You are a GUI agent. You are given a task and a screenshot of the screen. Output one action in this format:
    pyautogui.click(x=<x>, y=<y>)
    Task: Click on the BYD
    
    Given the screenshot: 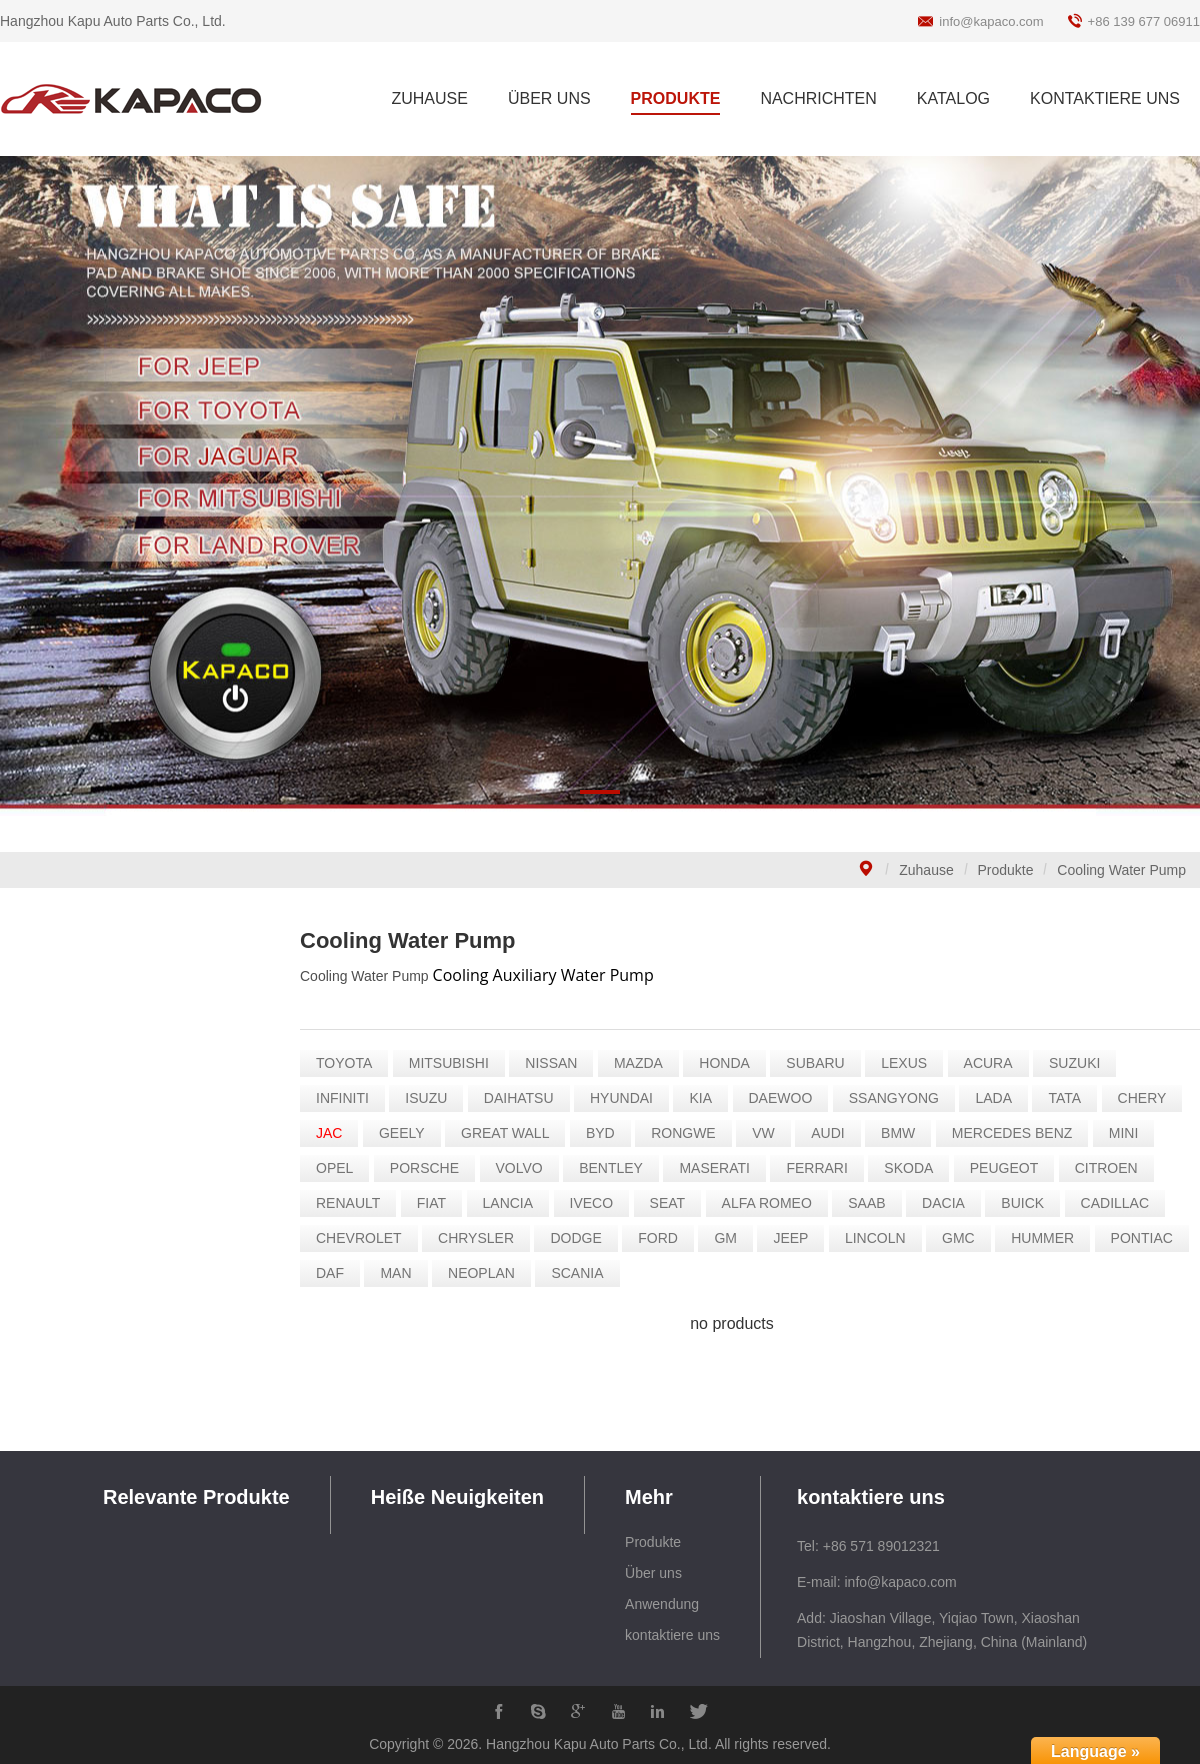 What is the action you would take?
    pyautogui.click(x=604, y=1133)
    